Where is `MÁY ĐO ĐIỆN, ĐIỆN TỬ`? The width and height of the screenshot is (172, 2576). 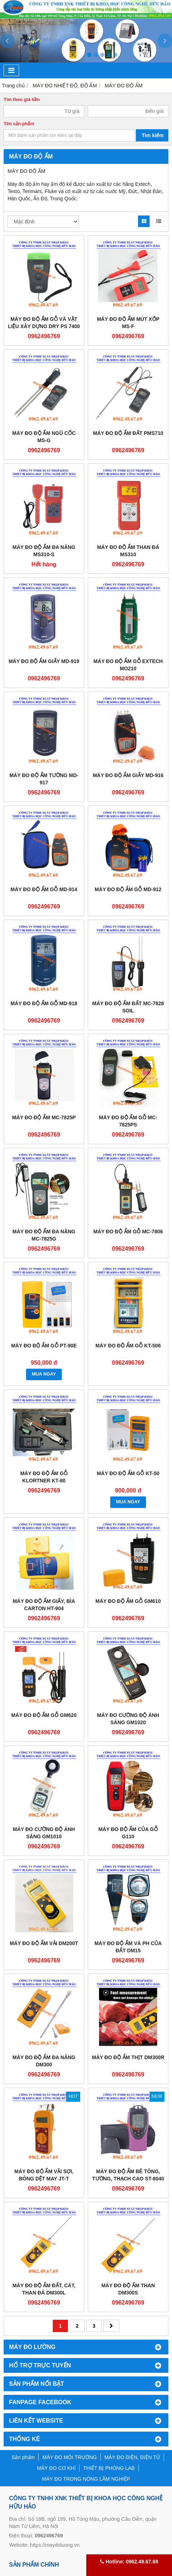 MÁY ĐO ĐIỆN, ĐIỆN TỬ is located at coordinates (132, 2457).